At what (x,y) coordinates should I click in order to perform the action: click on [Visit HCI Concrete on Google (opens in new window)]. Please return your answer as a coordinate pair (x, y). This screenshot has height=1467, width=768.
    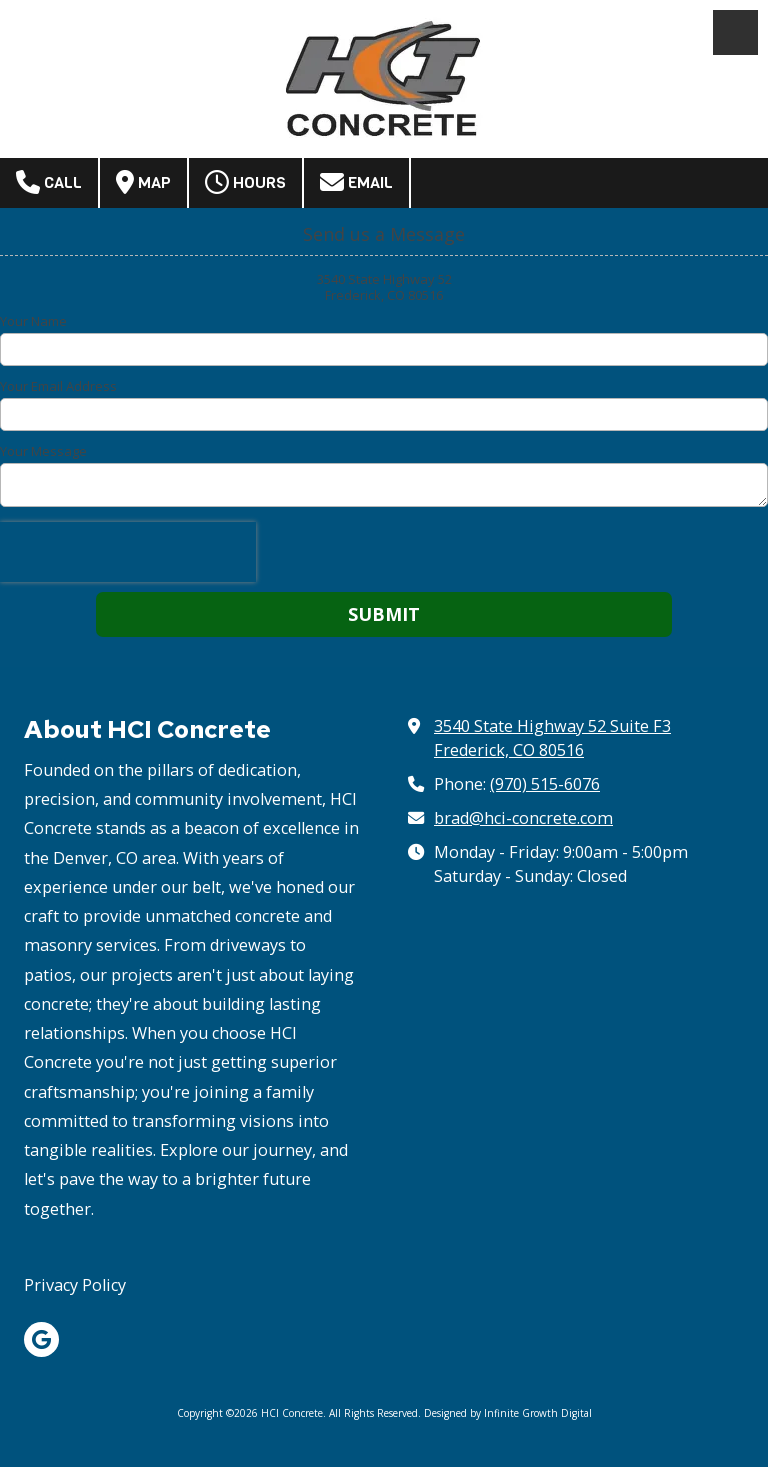
    Looking at the image, I should click on (41, 1339).